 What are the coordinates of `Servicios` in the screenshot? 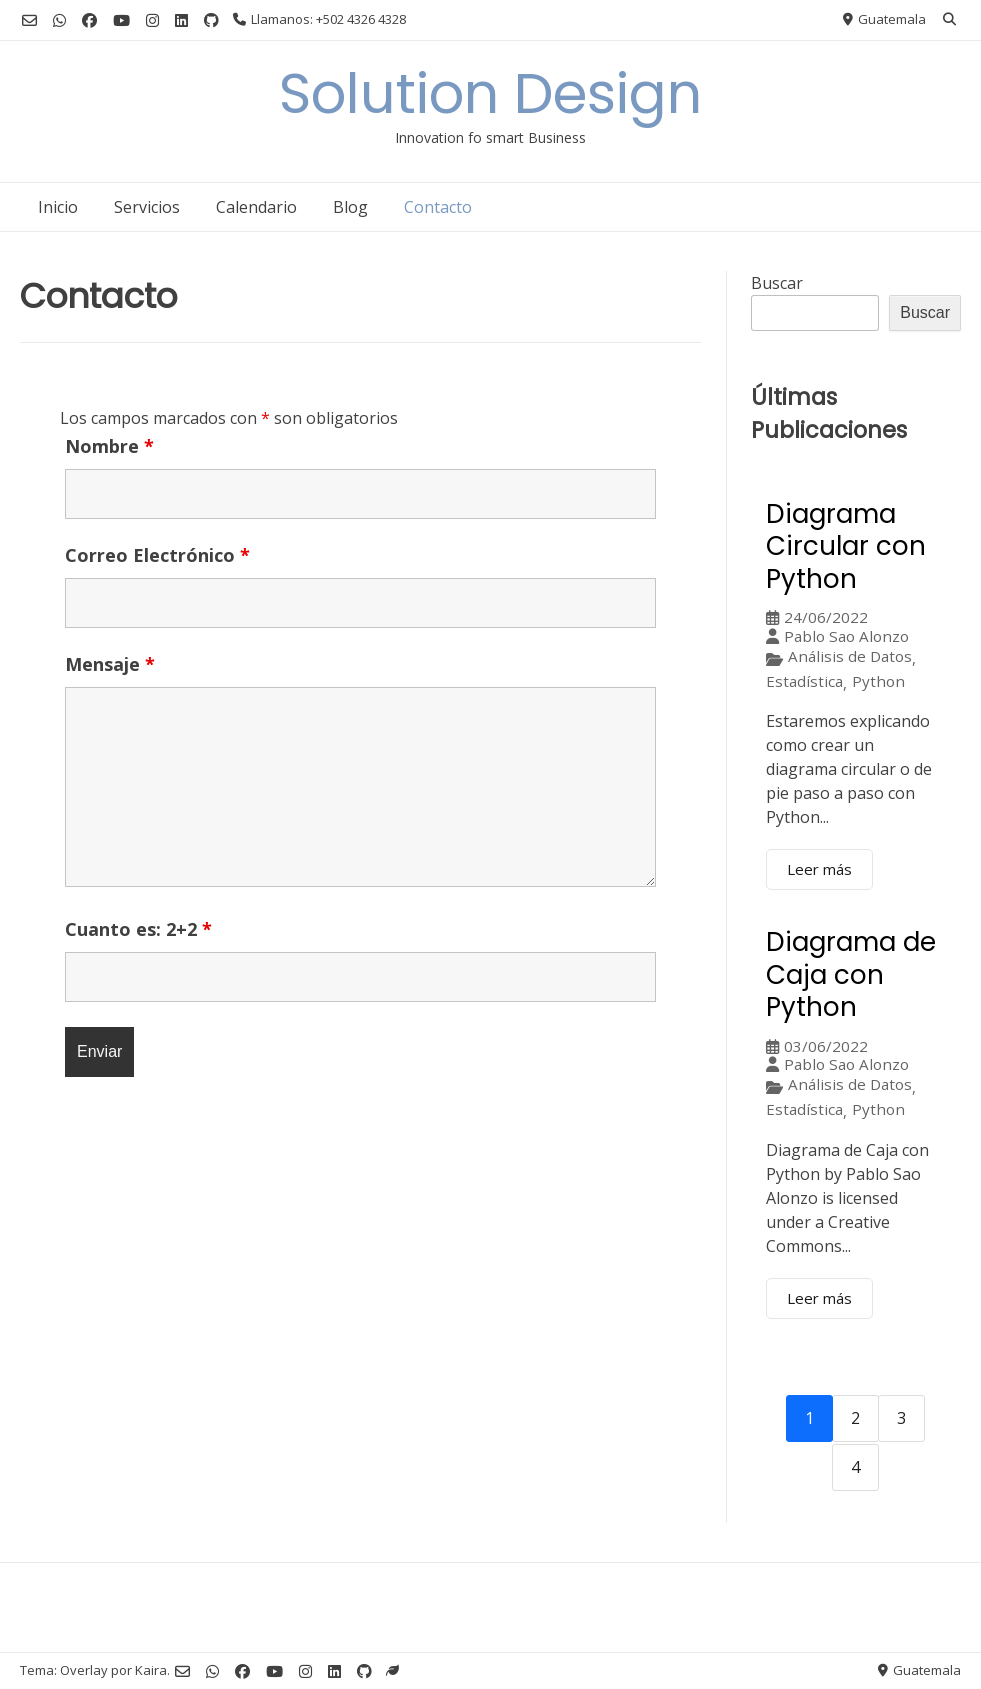 It's located at (147, 207).